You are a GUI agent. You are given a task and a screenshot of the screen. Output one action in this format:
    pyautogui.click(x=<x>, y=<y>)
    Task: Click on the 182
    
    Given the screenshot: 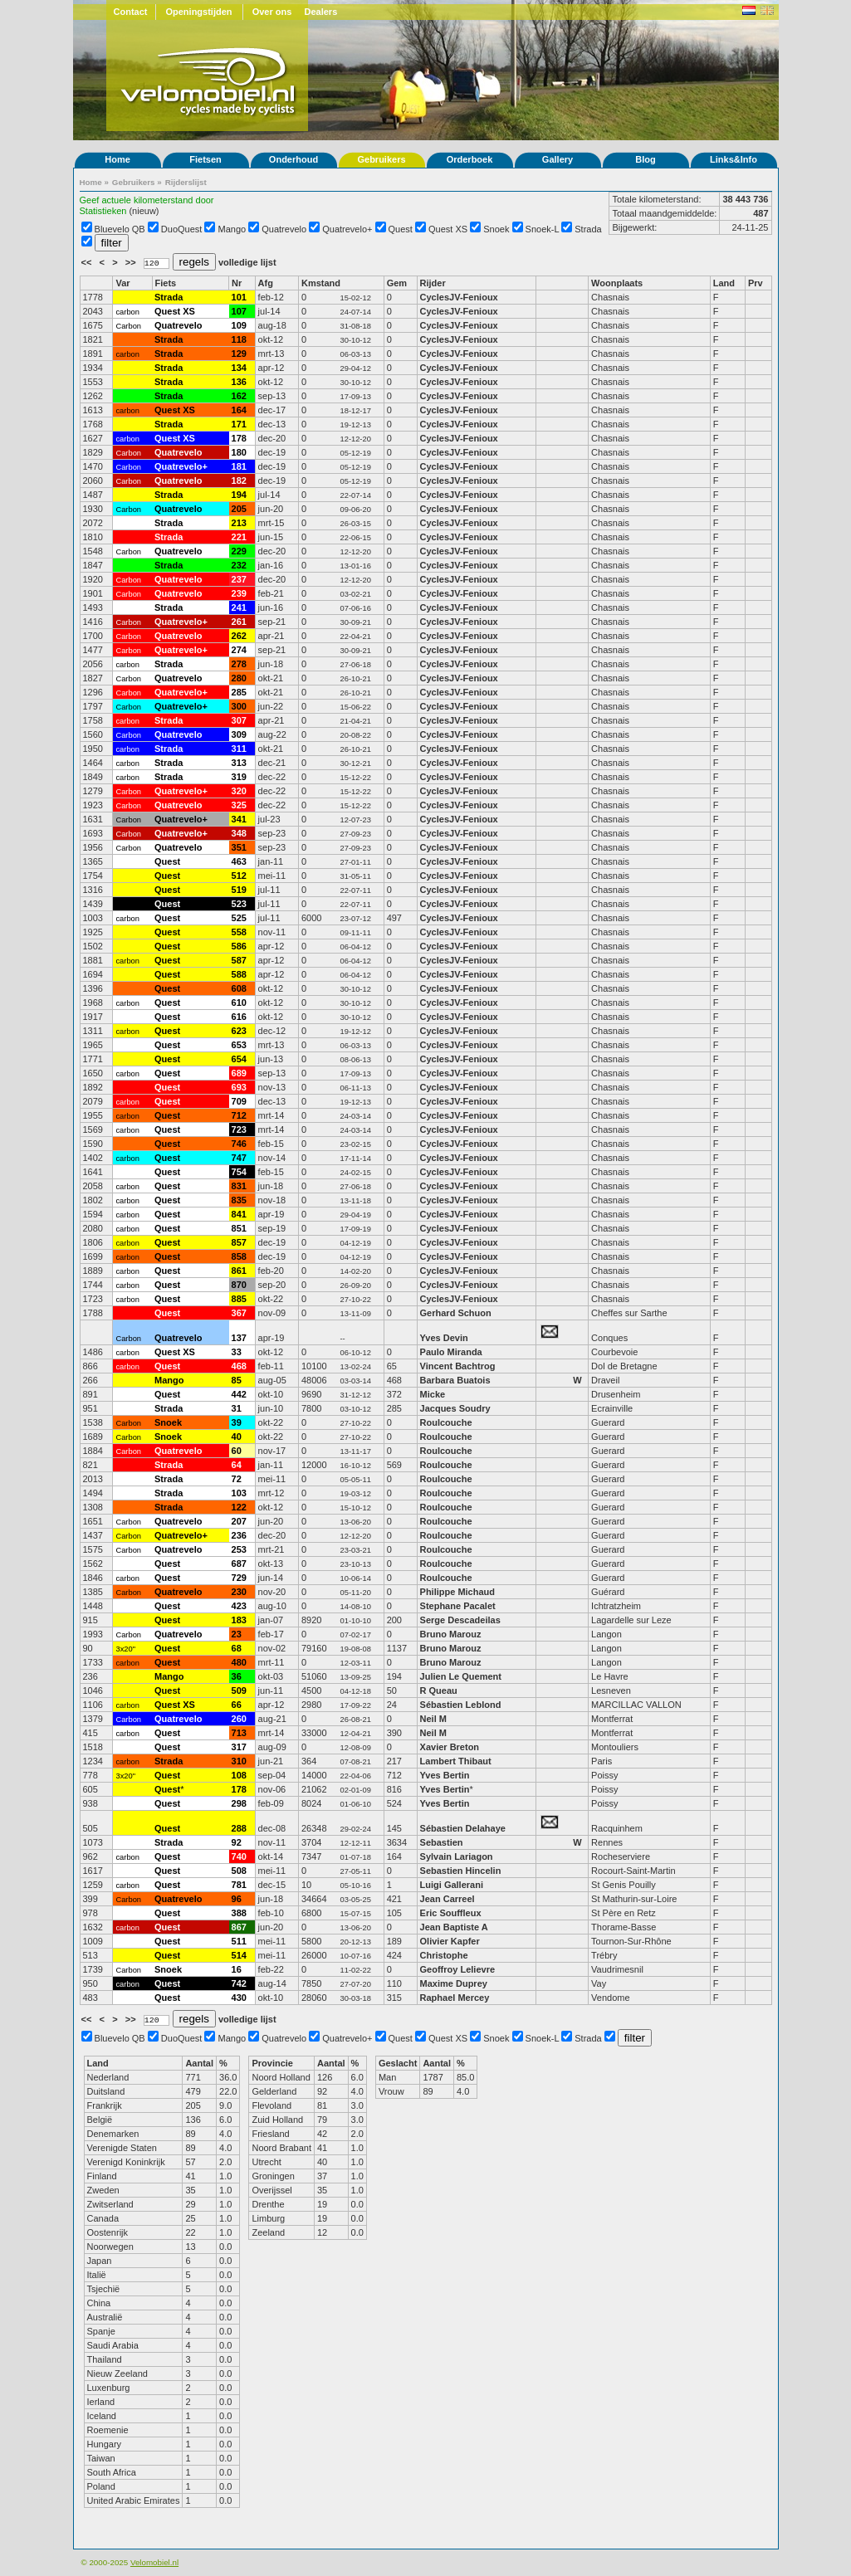 What is the action you would take?
    pyautogui.click(x=239, y=480)
    